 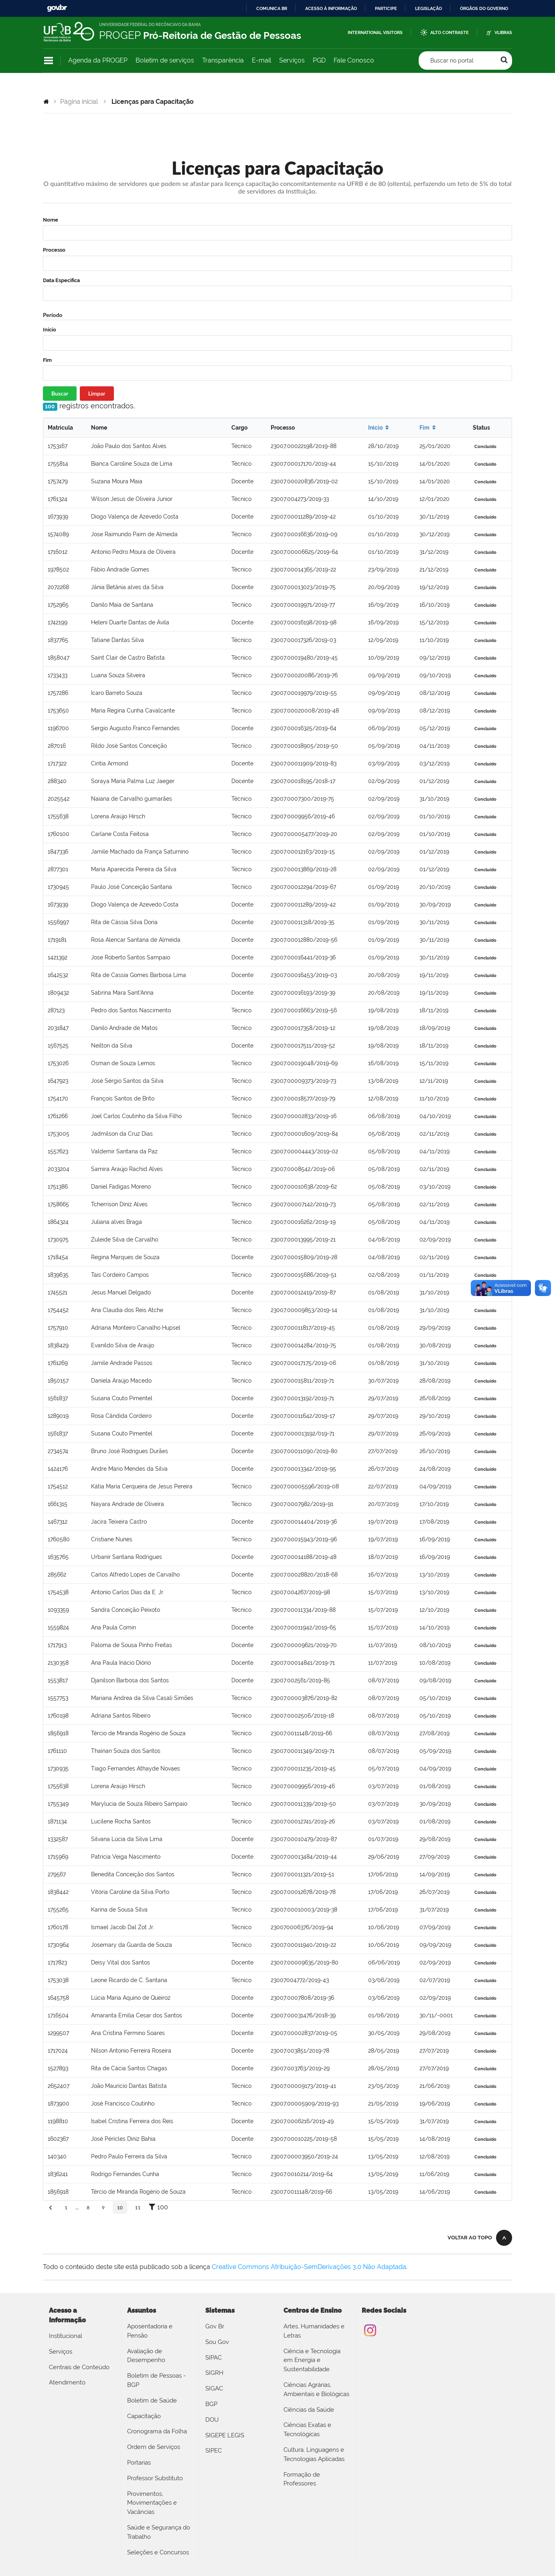 I want to click on Nome, so click(x=50, y=220).